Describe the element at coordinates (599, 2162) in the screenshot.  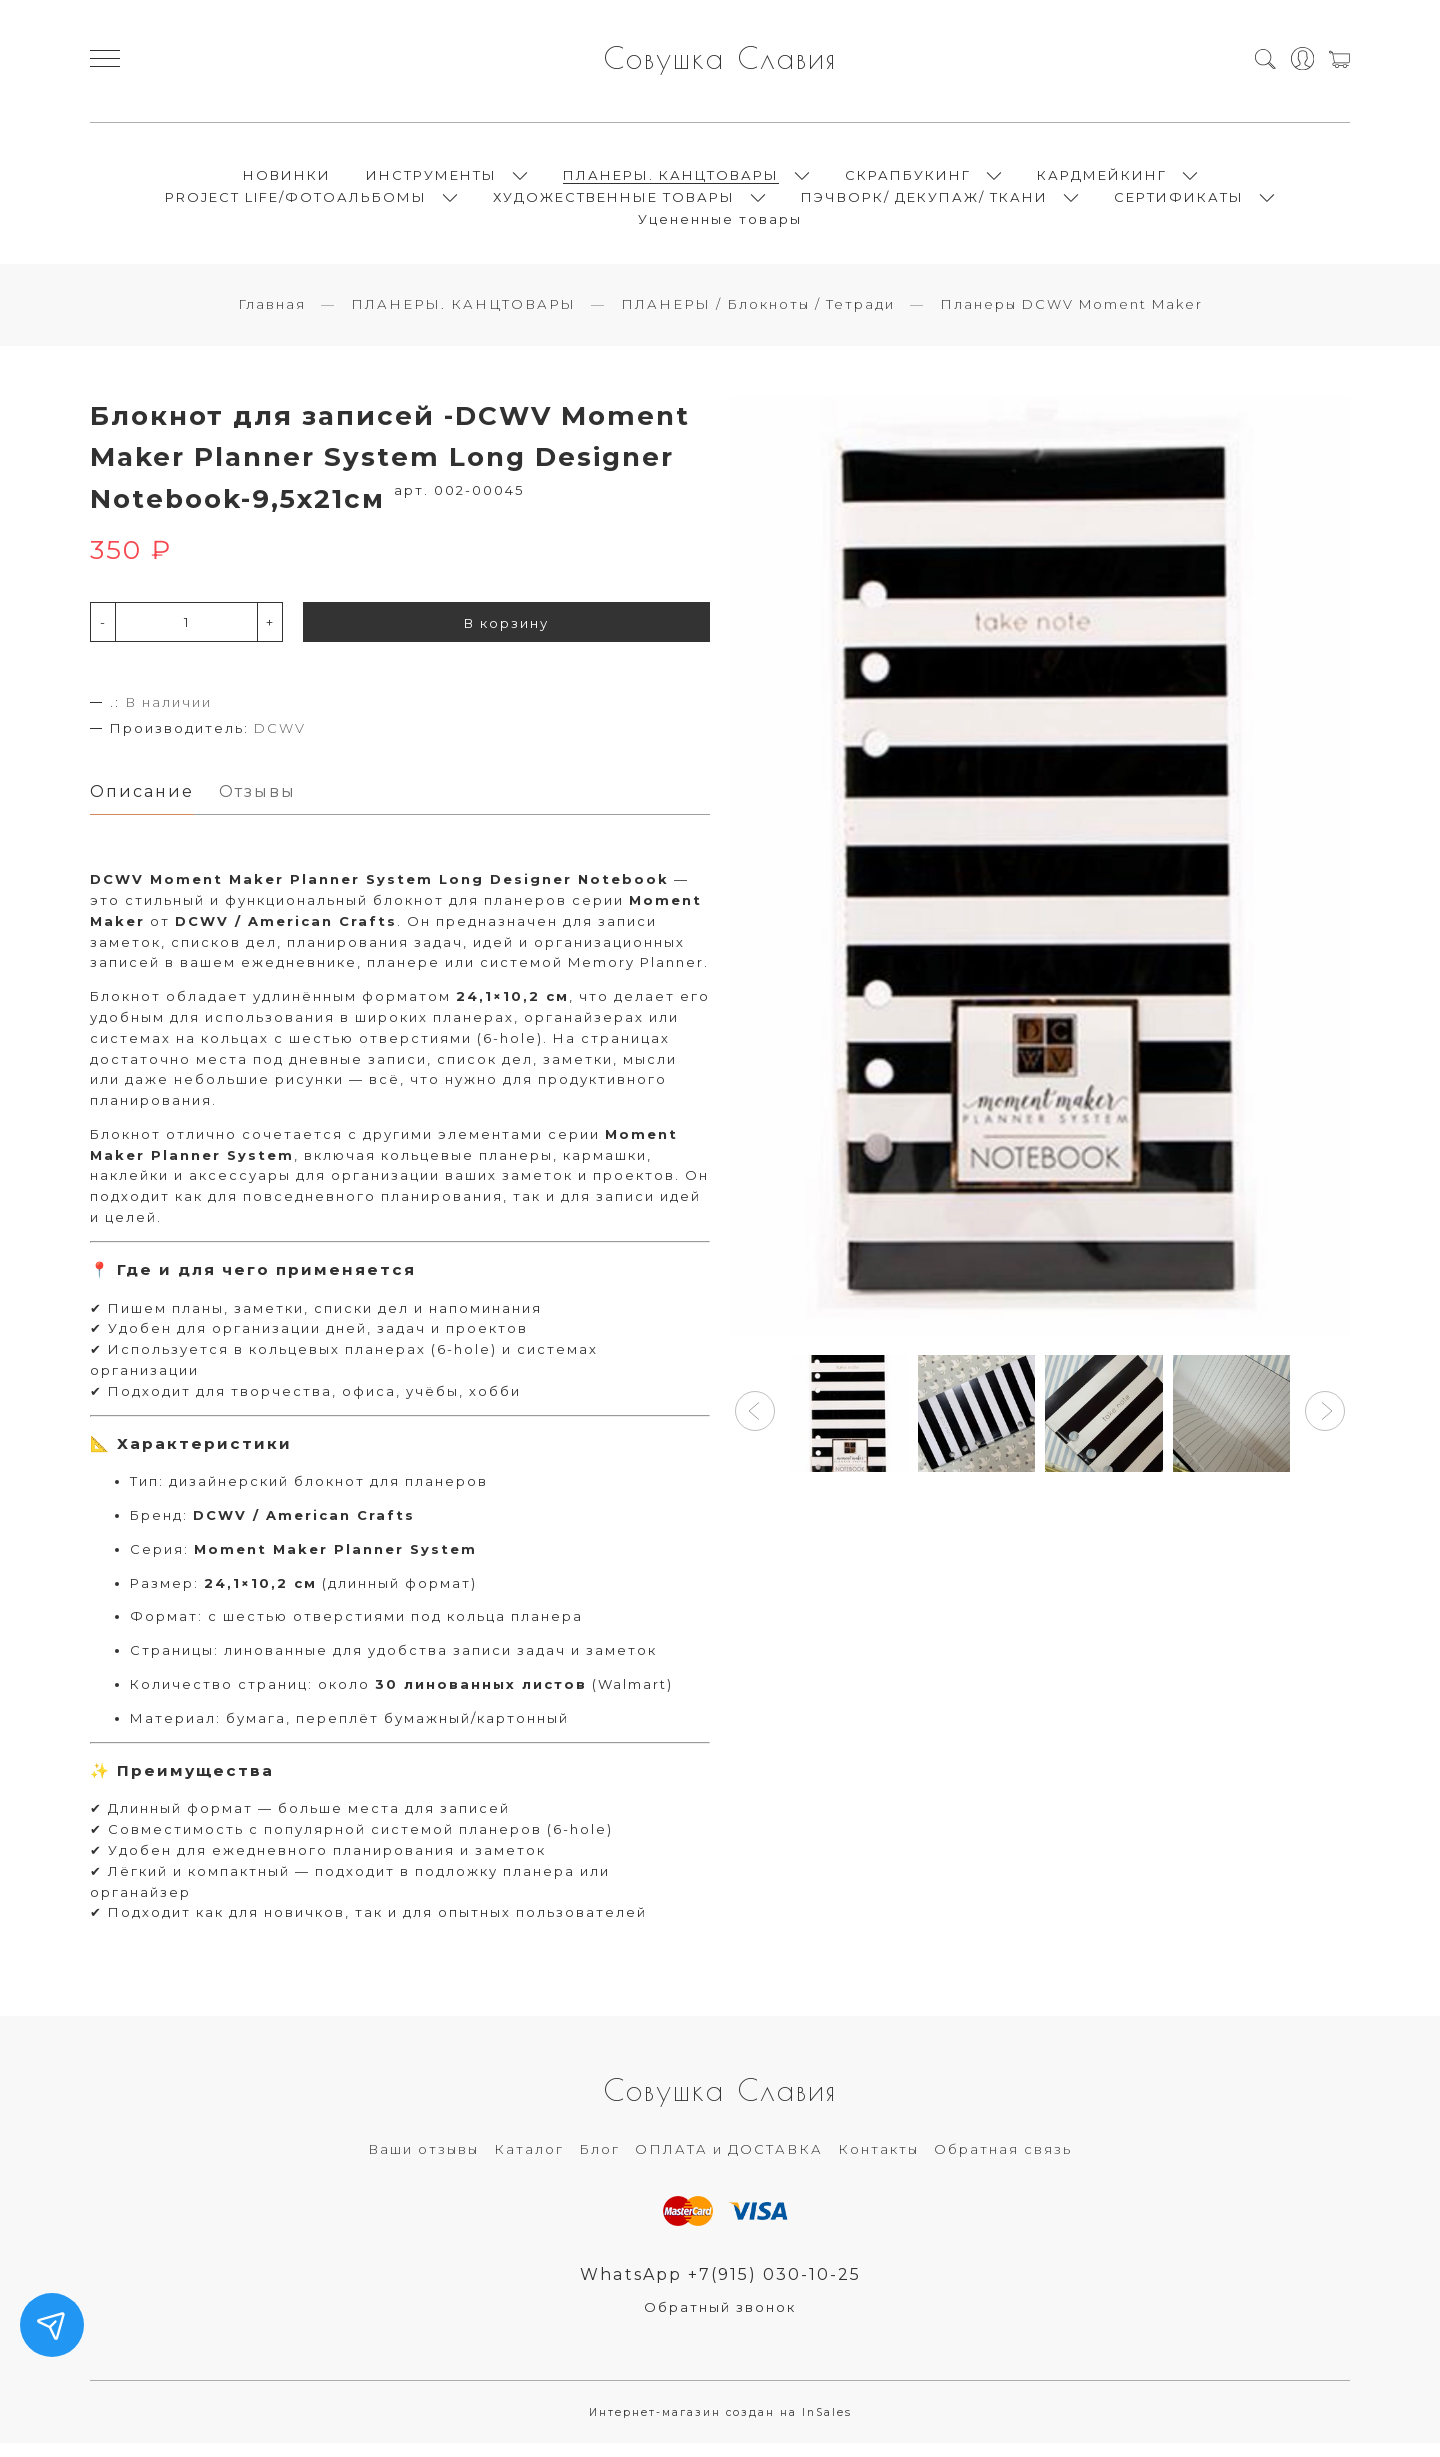
I see `Блог` at that location.